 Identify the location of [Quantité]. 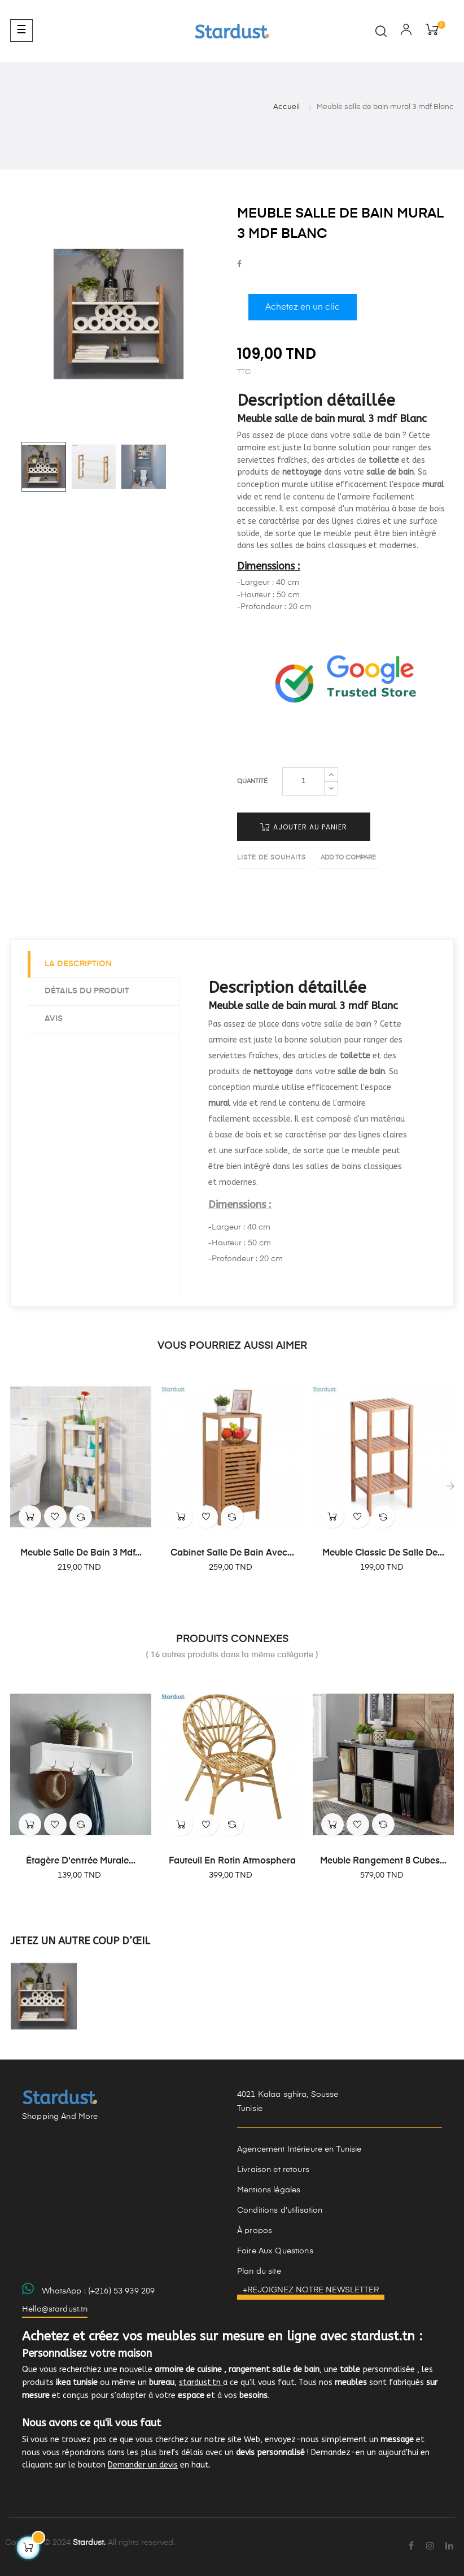
(303, 781).